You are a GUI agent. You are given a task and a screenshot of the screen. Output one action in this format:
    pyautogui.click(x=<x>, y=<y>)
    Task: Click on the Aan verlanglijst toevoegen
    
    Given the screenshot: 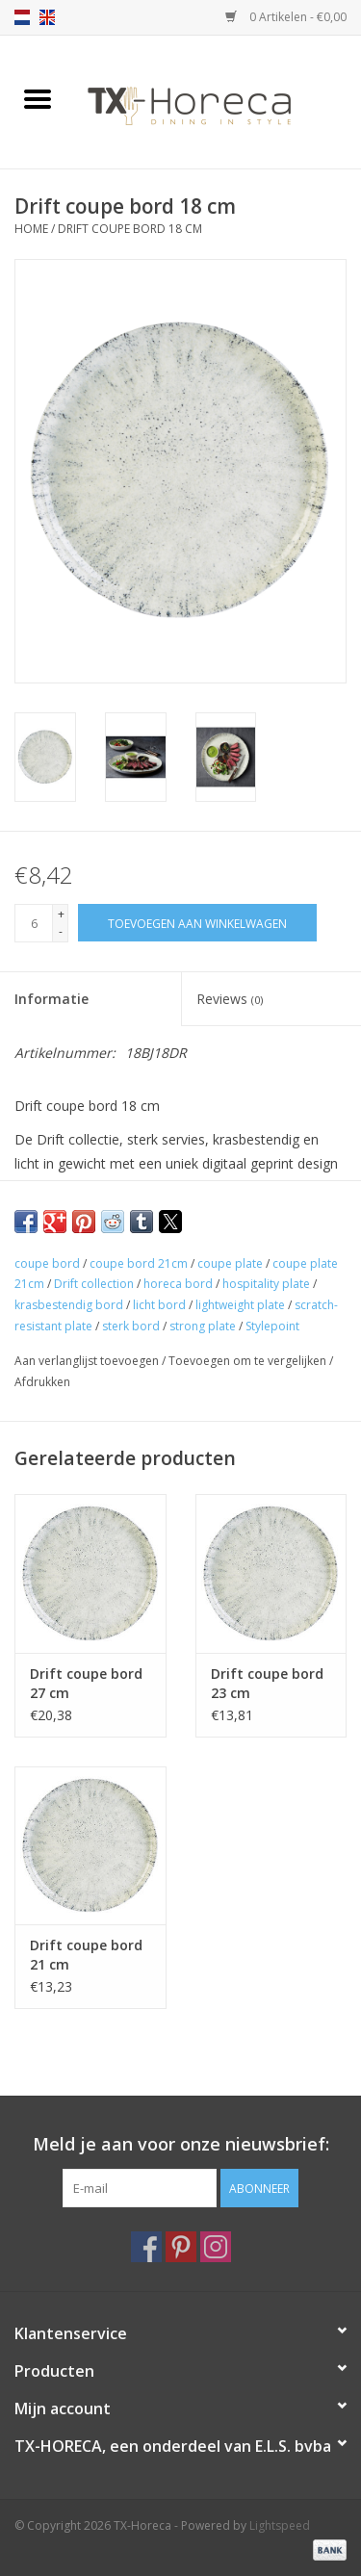 What is the action you would take?
    pyautogui.click(x=88, y=1360)
    